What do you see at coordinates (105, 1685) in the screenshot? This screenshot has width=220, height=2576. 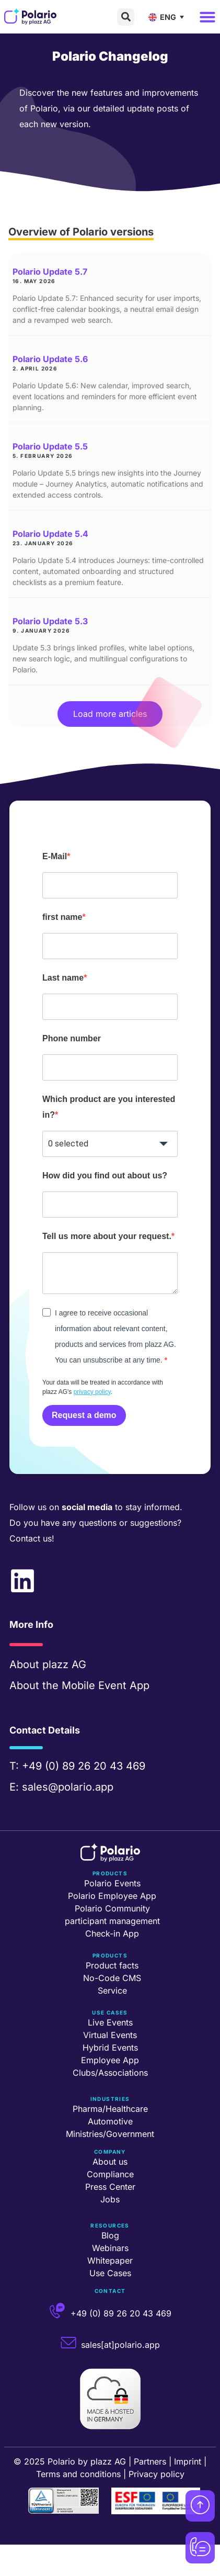 I see `Mobile Event App` at bounding box center [105, 1685].